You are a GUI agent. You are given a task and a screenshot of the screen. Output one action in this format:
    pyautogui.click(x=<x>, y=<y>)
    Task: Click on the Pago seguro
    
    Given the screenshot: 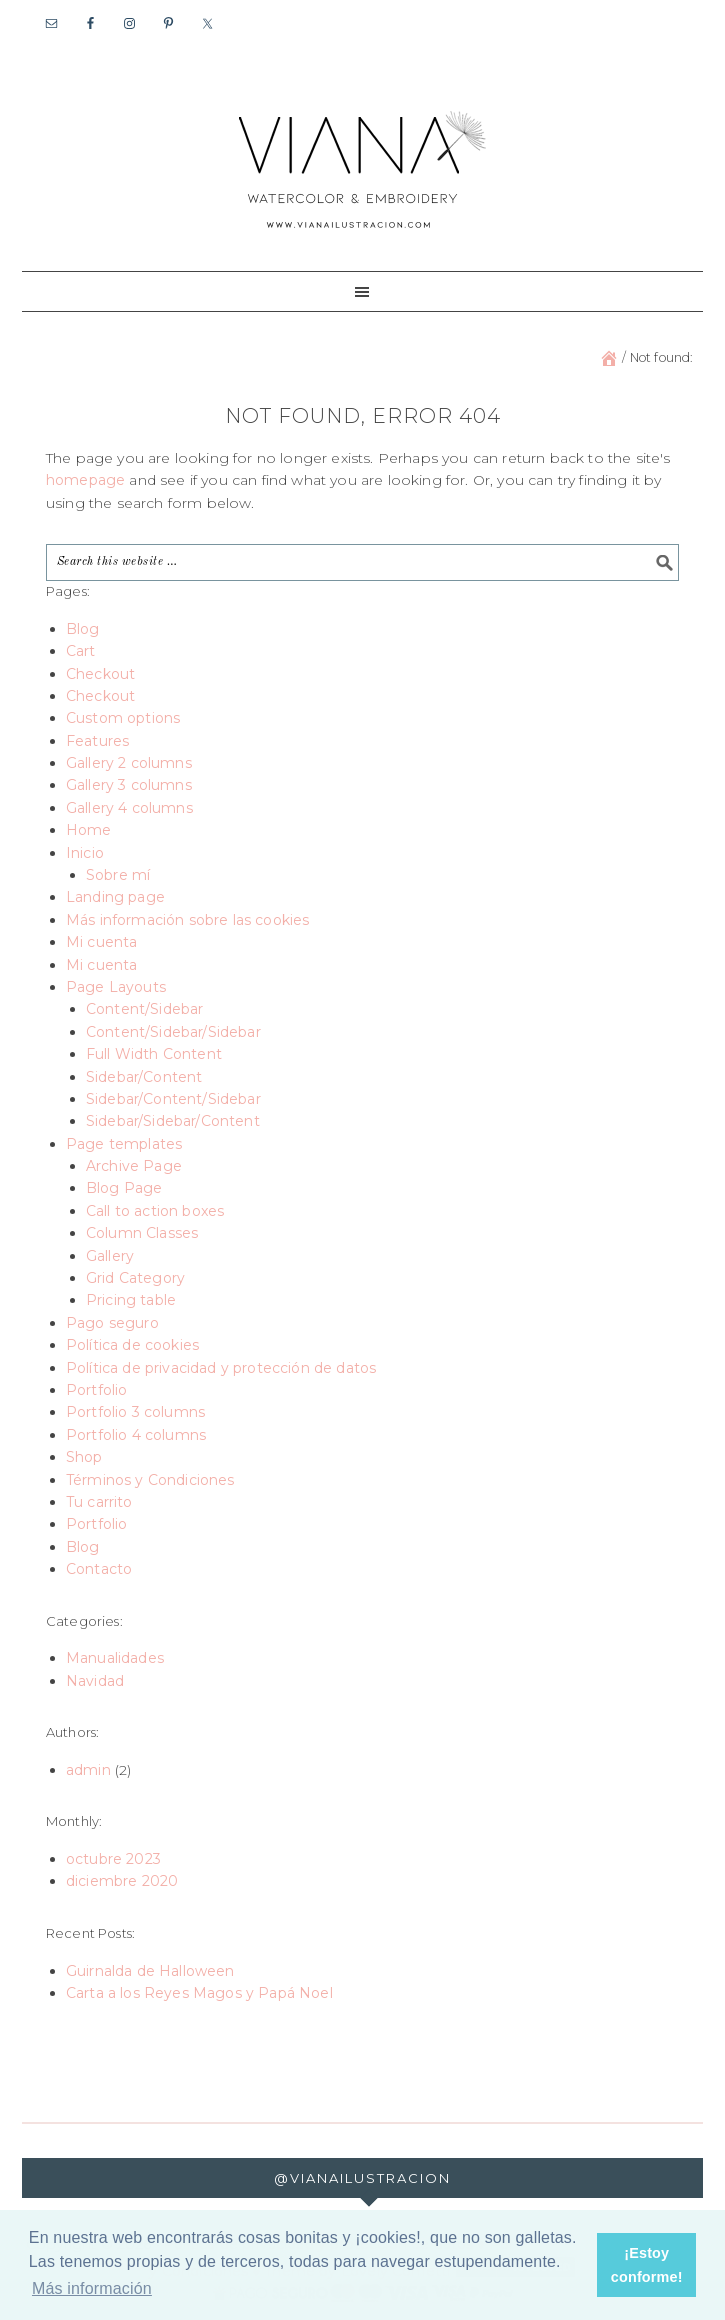 What is the action you would take?
    pyautogui.click(x=112, y=1323)
    